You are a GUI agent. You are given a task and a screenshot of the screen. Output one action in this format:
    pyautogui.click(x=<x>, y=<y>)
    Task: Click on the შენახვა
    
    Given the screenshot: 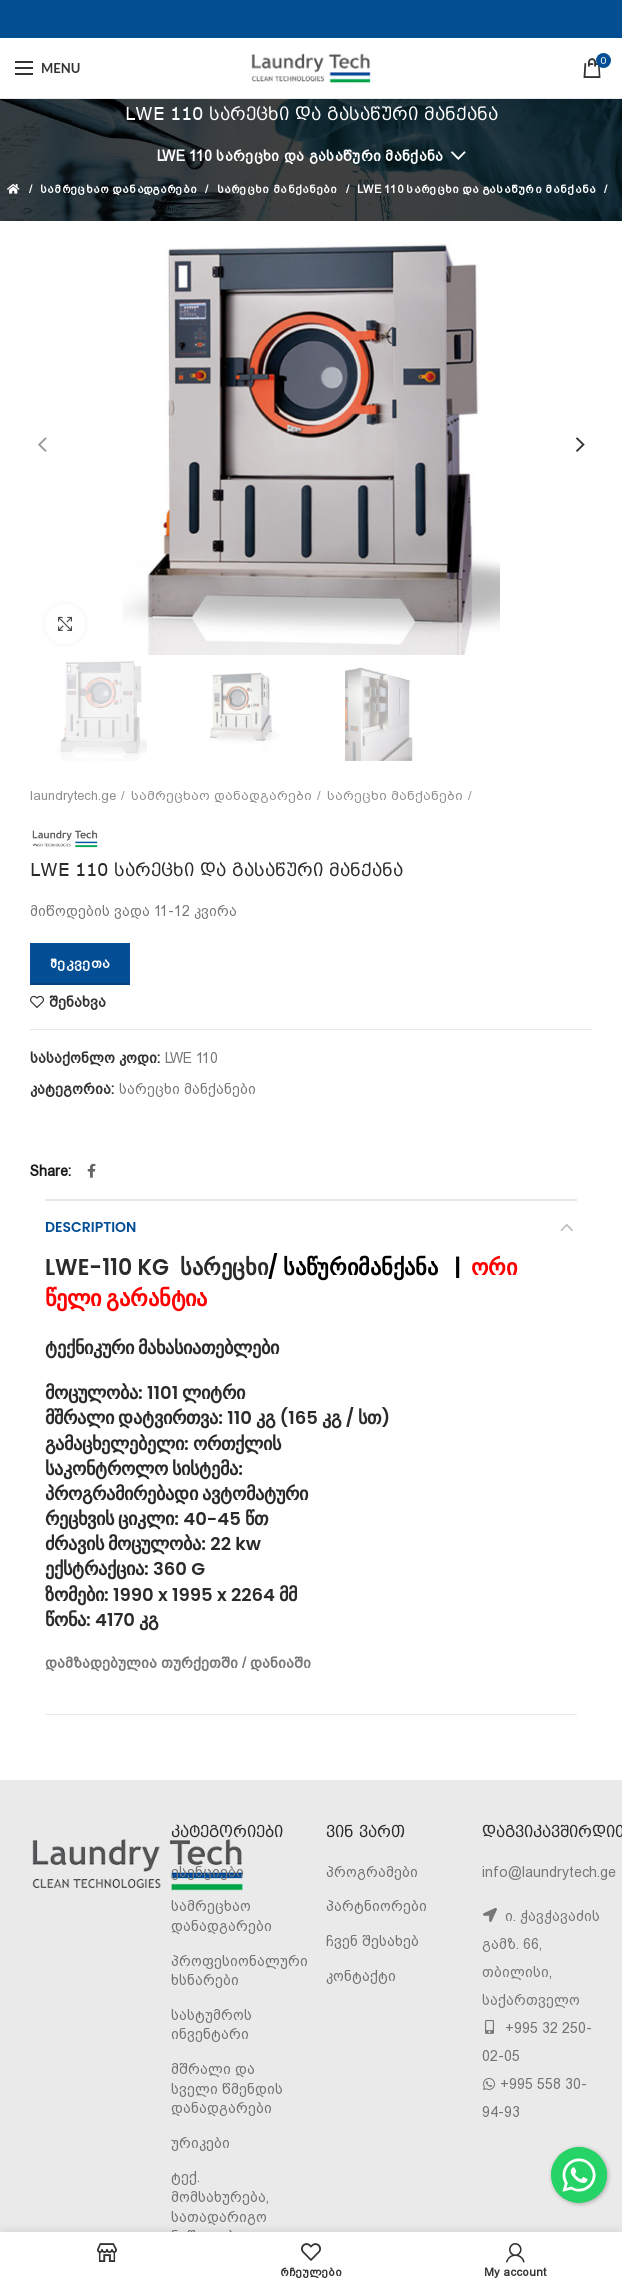 What is the action you would take?
    pyautogui.click(x=77, y=1002)
    